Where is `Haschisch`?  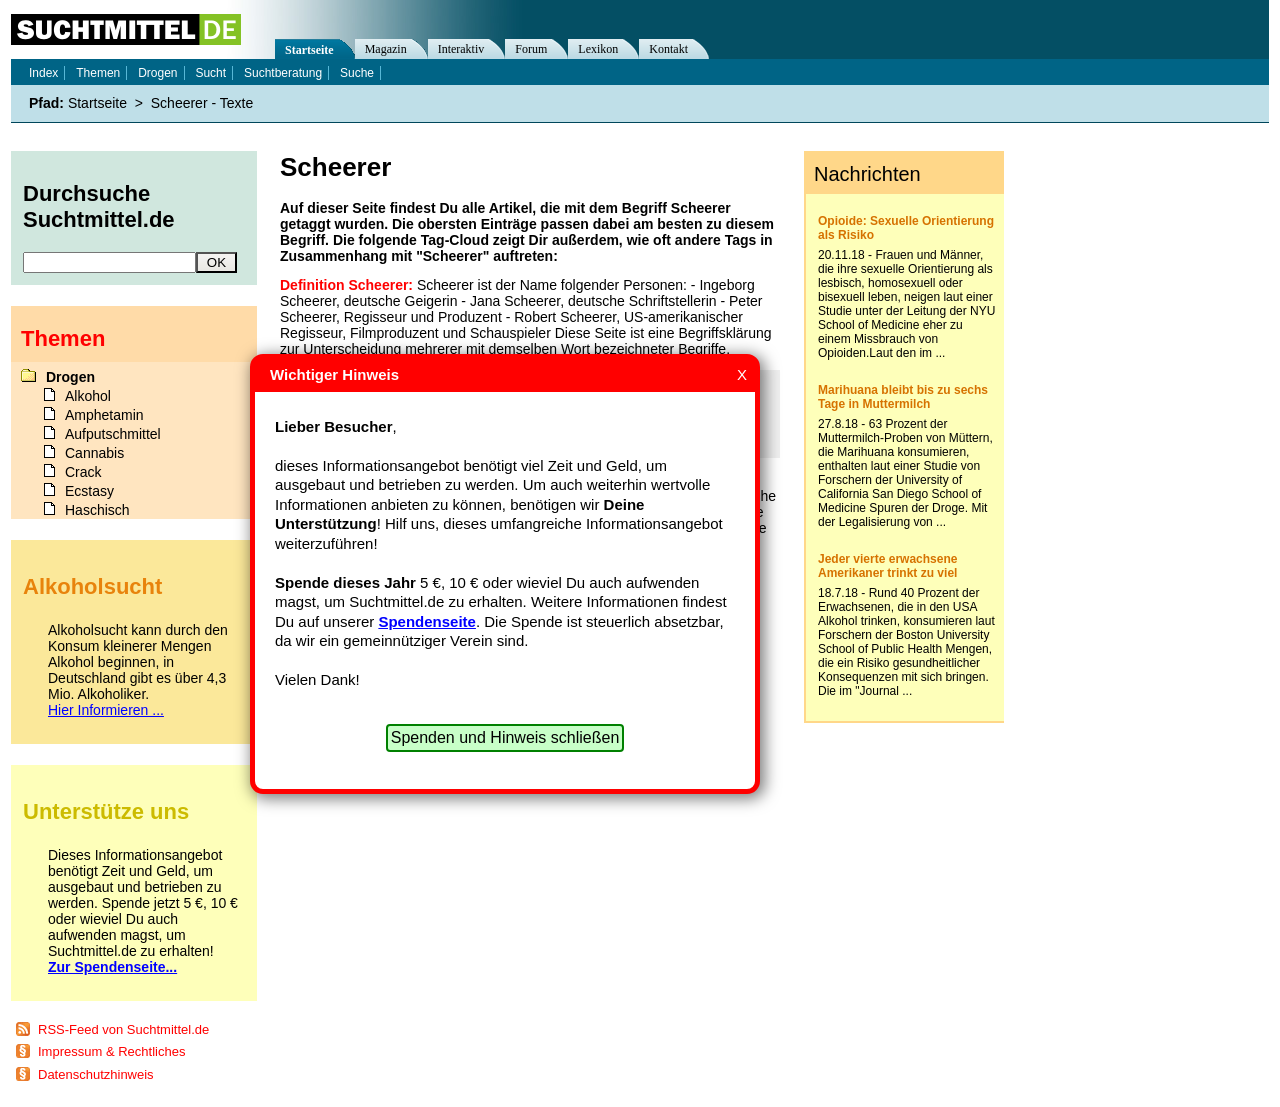 Haschisch is located at coordinates (97, 510).